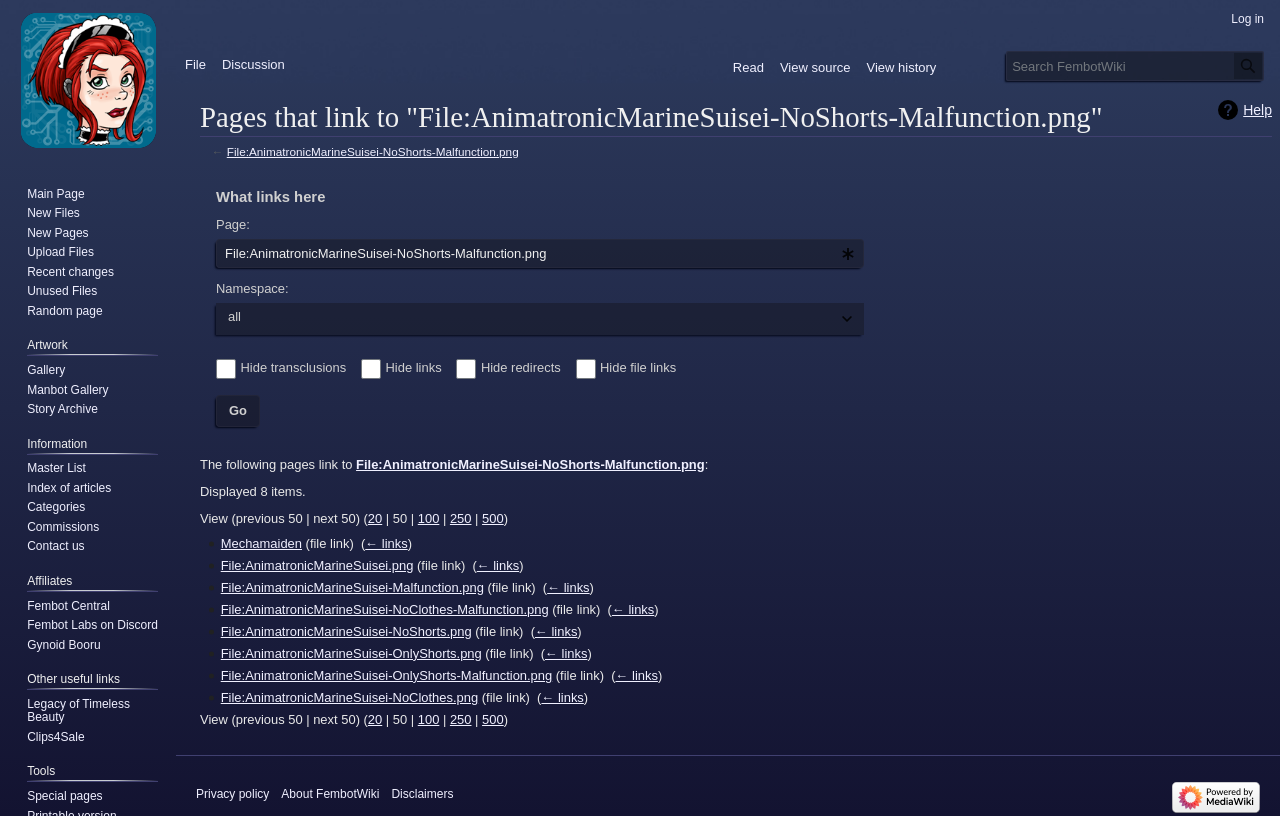 The width and height of the screenshot is (1280, 816). What do you see at coordinates (232, 794) in the screenshot?
I see `Privacy policy` at bounding box center [232, 794].